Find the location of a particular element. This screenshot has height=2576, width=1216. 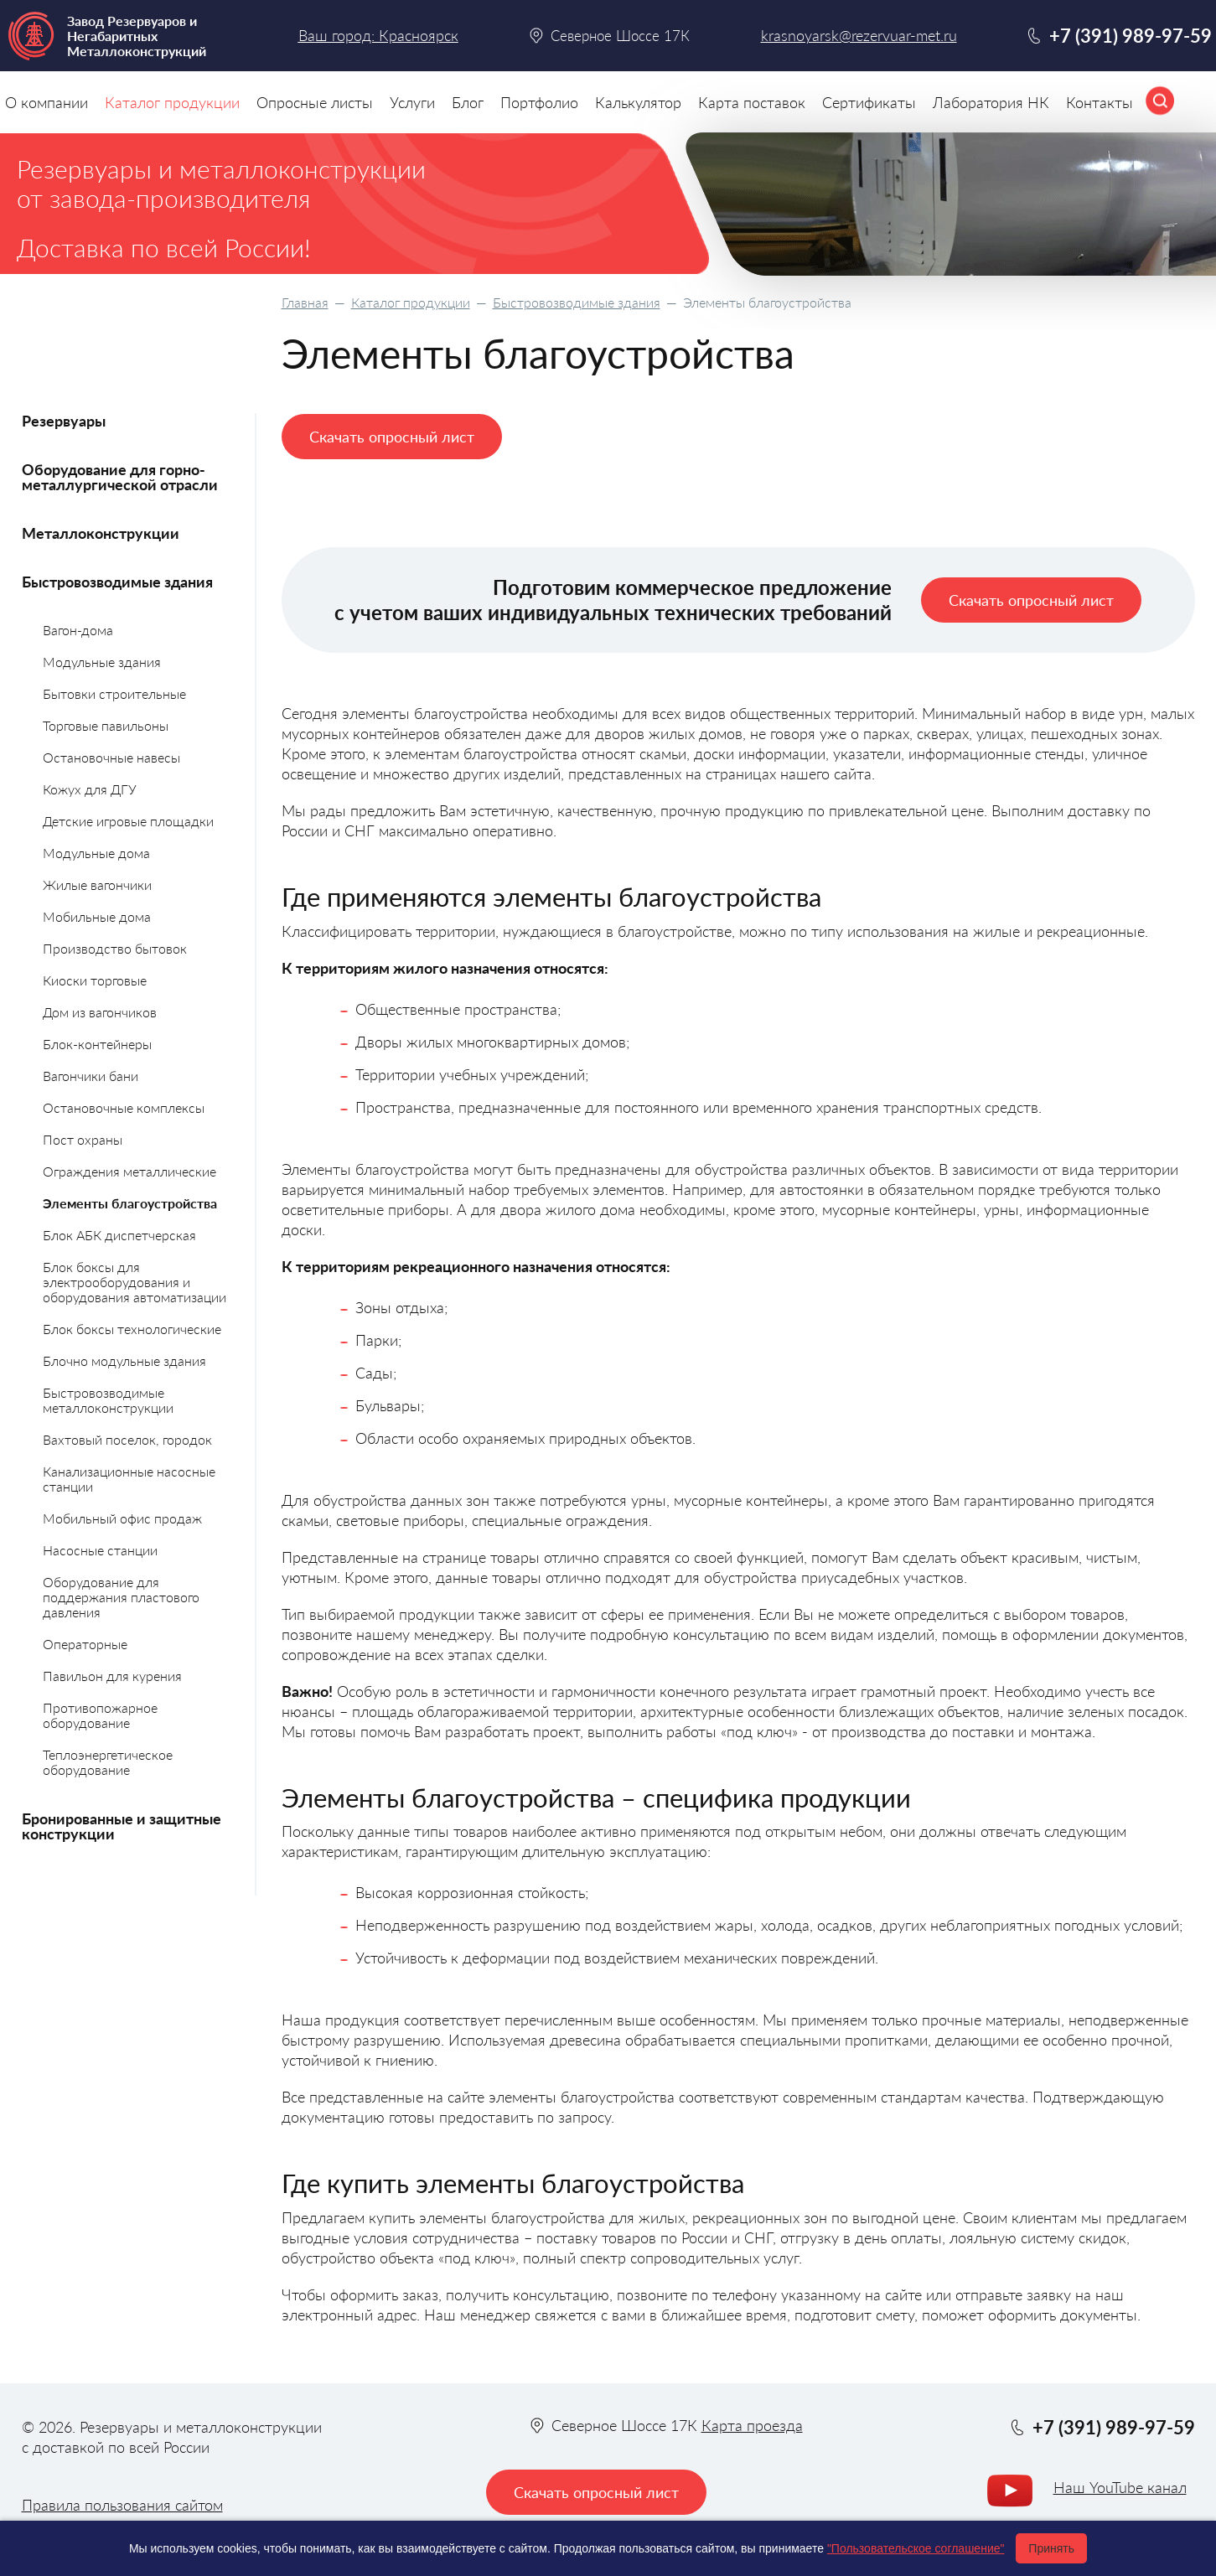

Карта проезда is located at coordinates (752, 2425).